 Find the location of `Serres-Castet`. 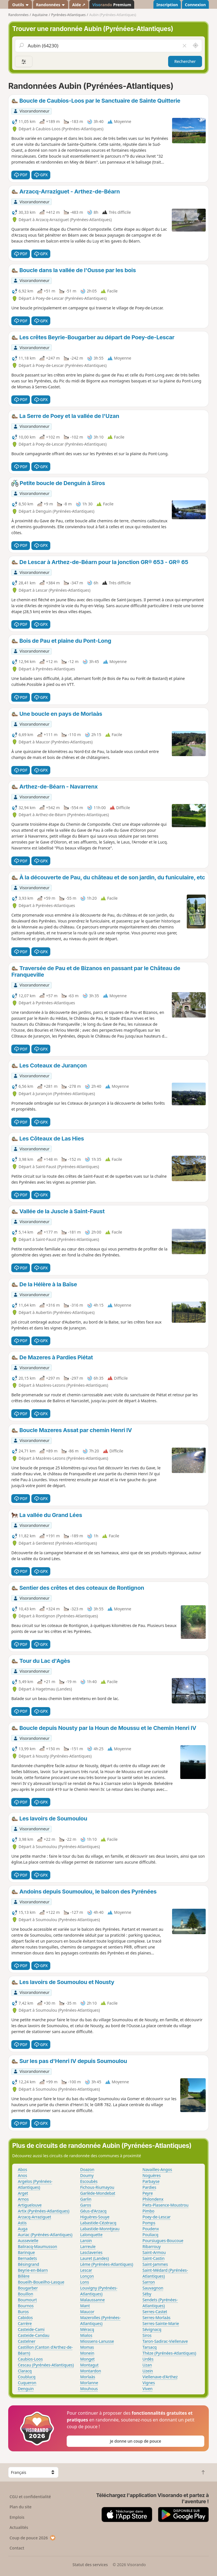

Serres-Castet is located at coordinates (154, 2311).